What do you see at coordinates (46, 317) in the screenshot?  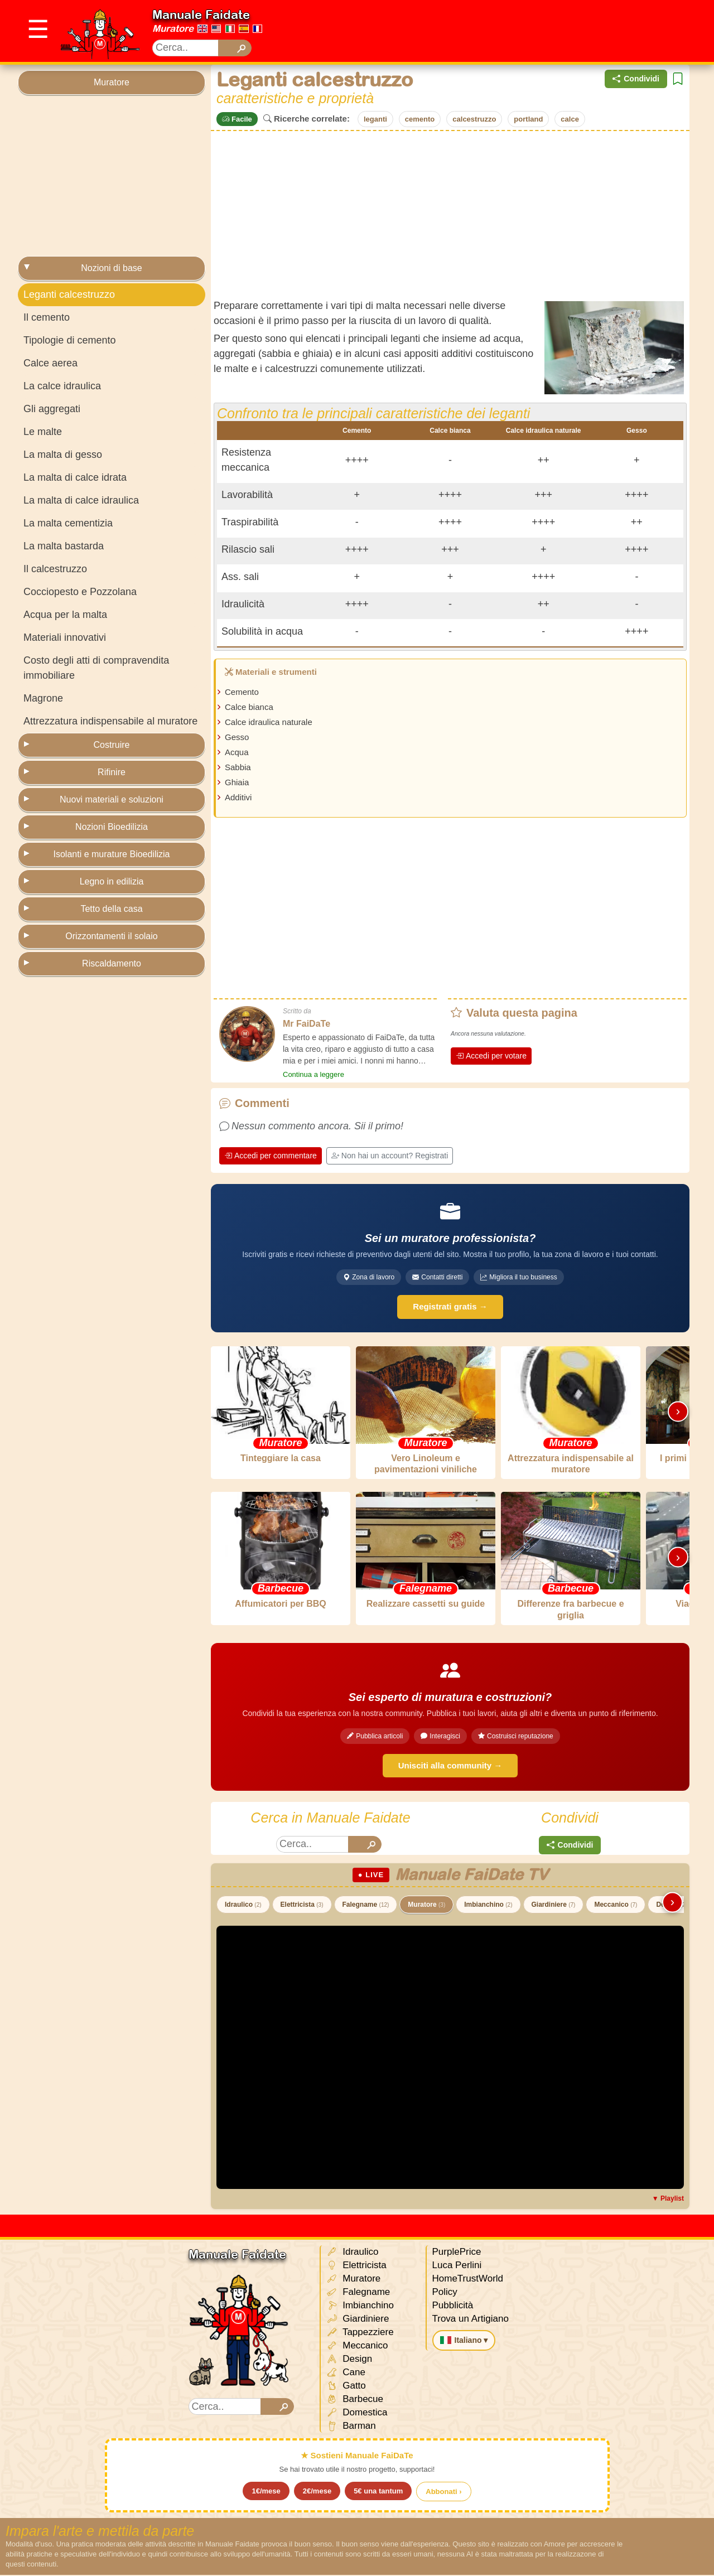 I see `Il cemento` at bounding box center [46, 317].